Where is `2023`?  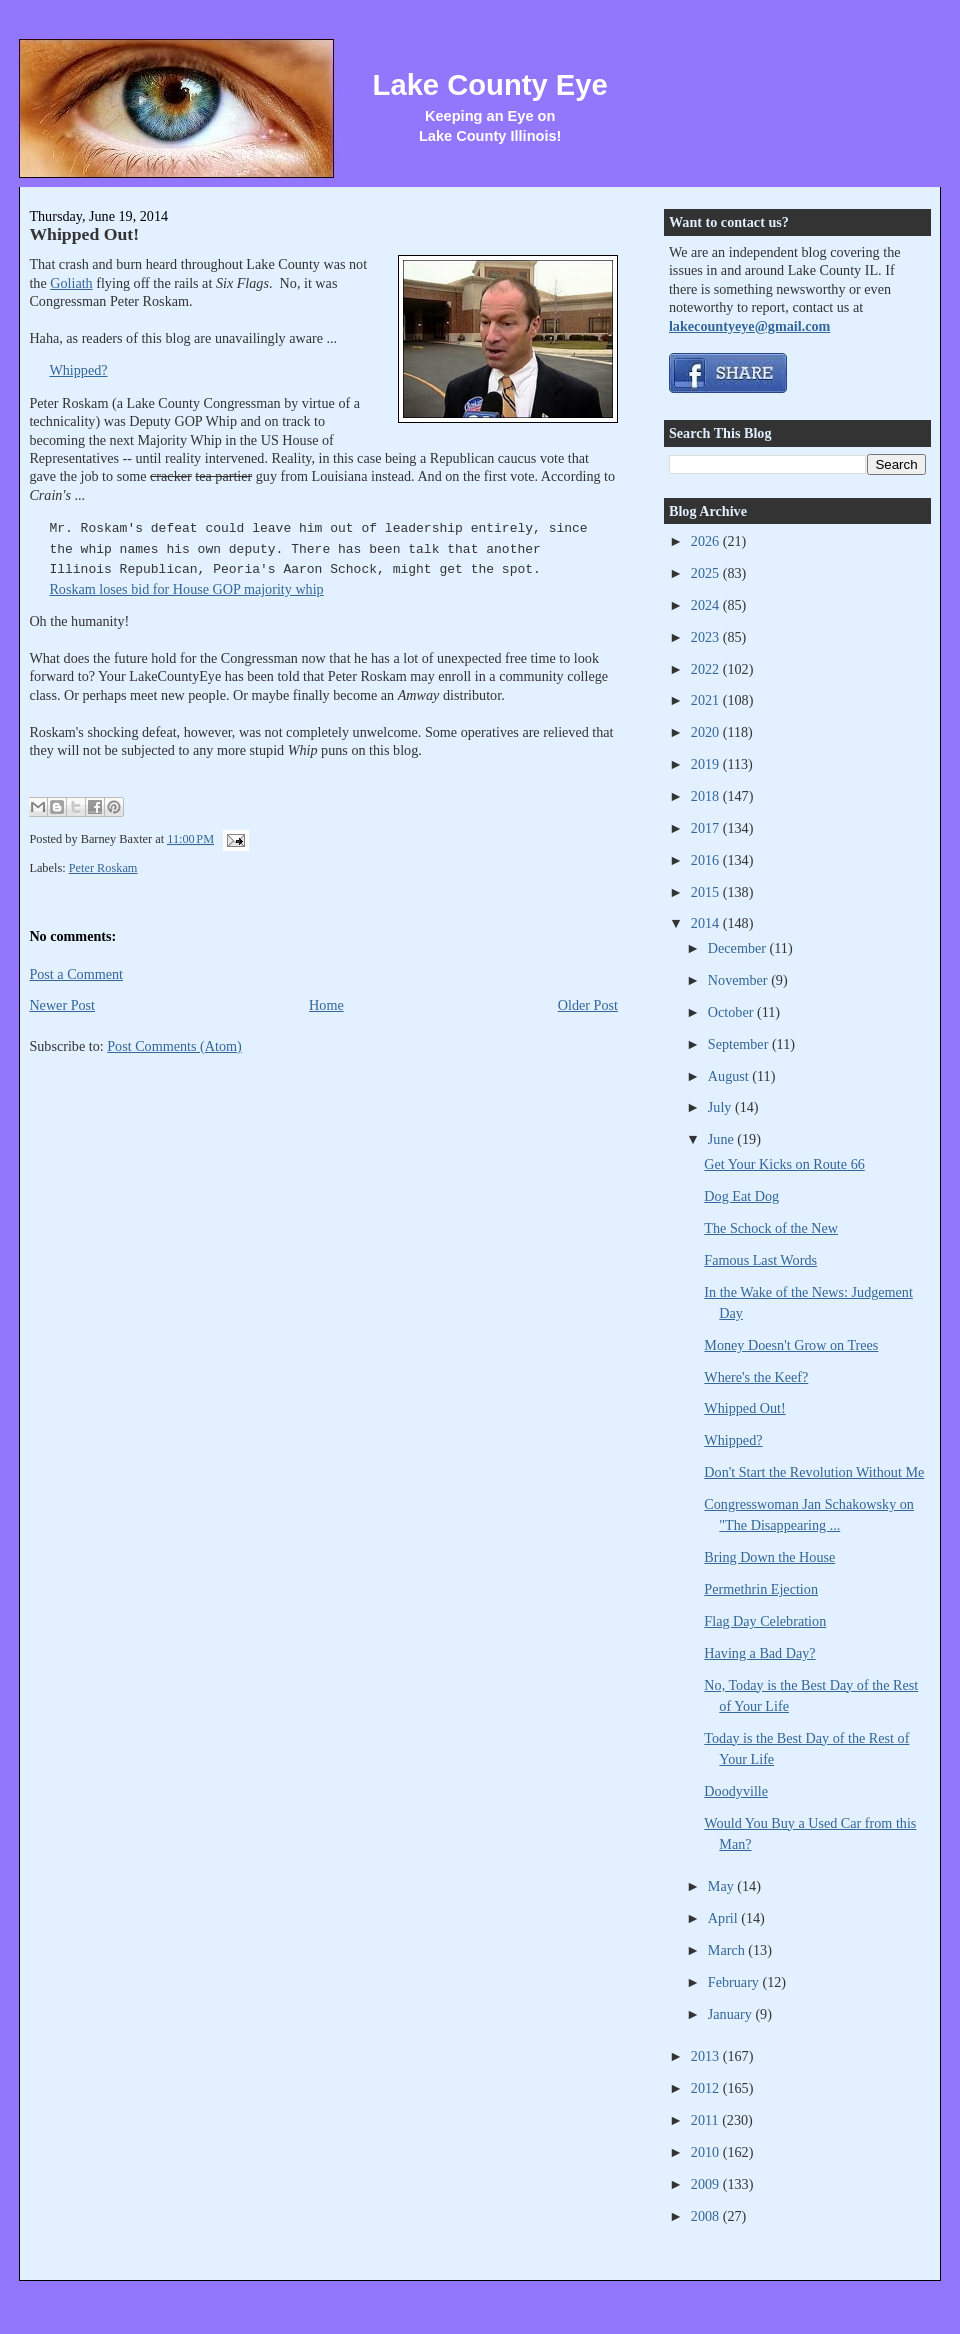 2023 is located at coordinates (707, 637).